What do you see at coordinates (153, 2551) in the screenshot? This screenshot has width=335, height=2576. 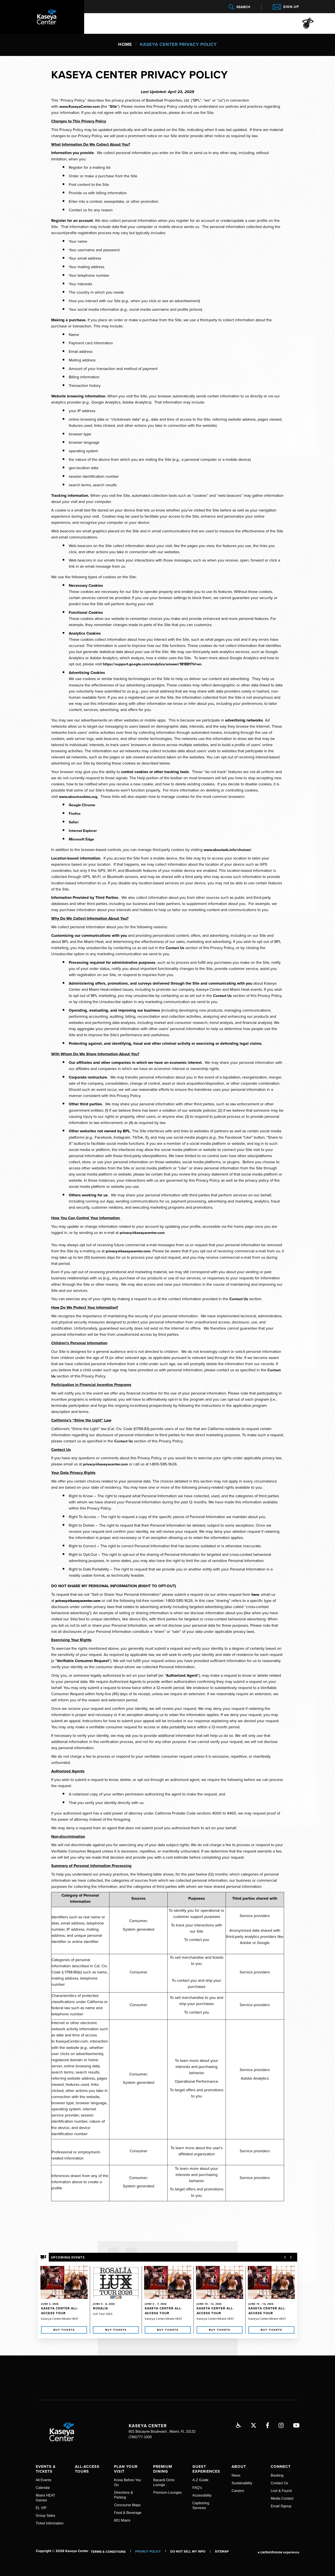 I see `Privacy Policy` at bounding box center [153, 2551].